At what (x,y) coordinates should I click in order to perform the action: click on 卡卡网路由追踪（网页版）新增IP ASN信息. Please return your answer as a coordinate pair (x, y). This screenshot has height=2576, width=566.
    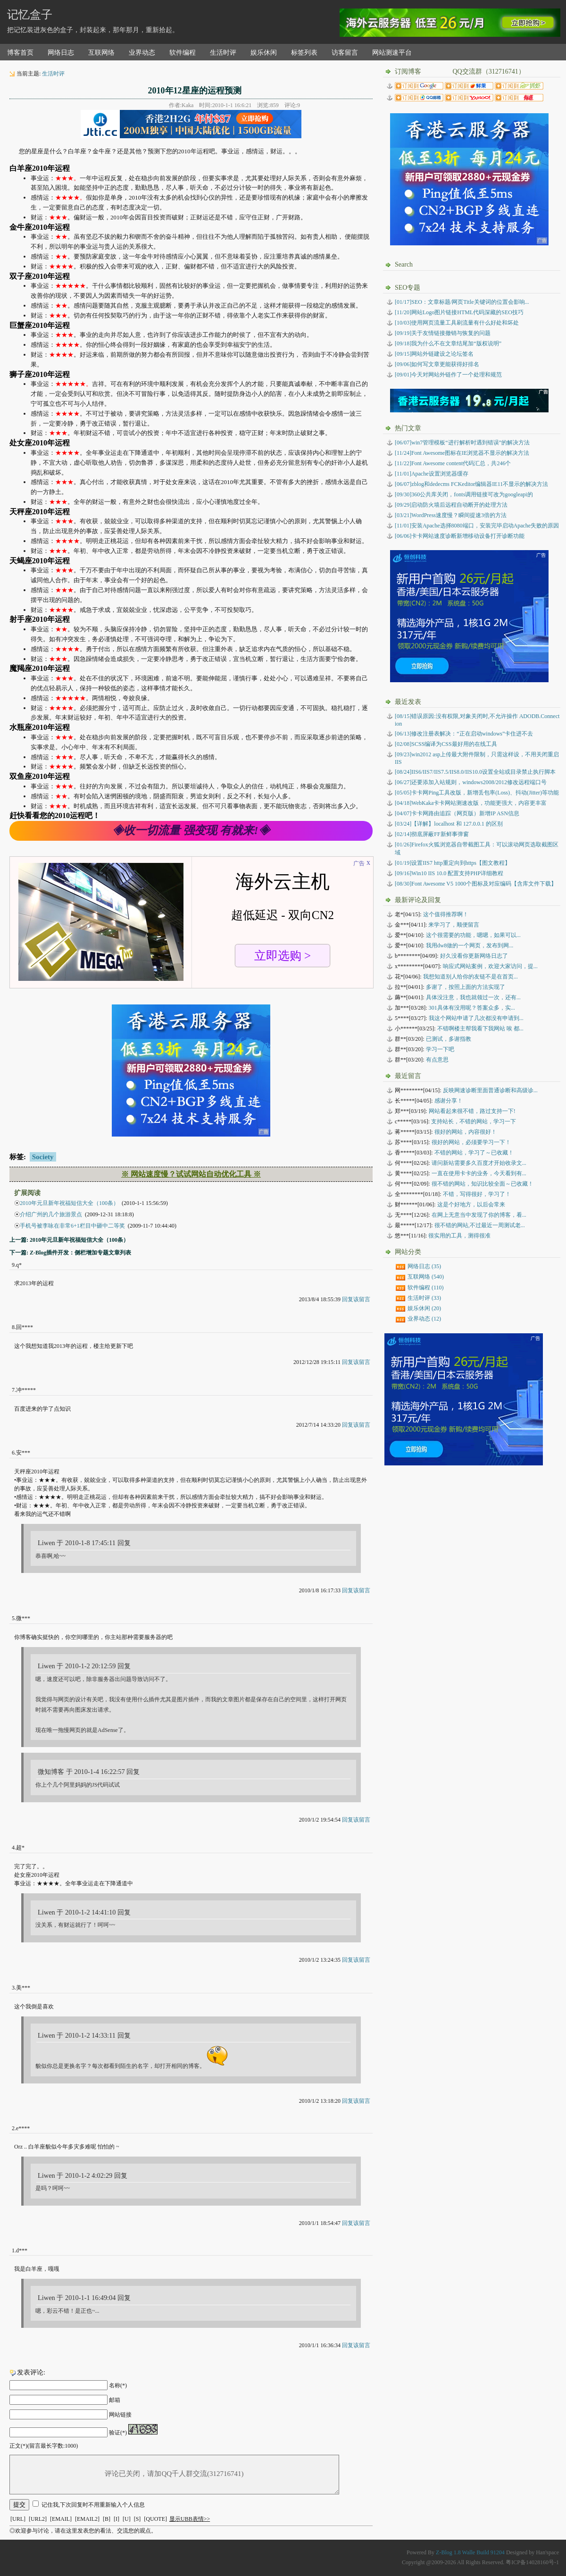
    Looking at the image, I should click on (457, 813).